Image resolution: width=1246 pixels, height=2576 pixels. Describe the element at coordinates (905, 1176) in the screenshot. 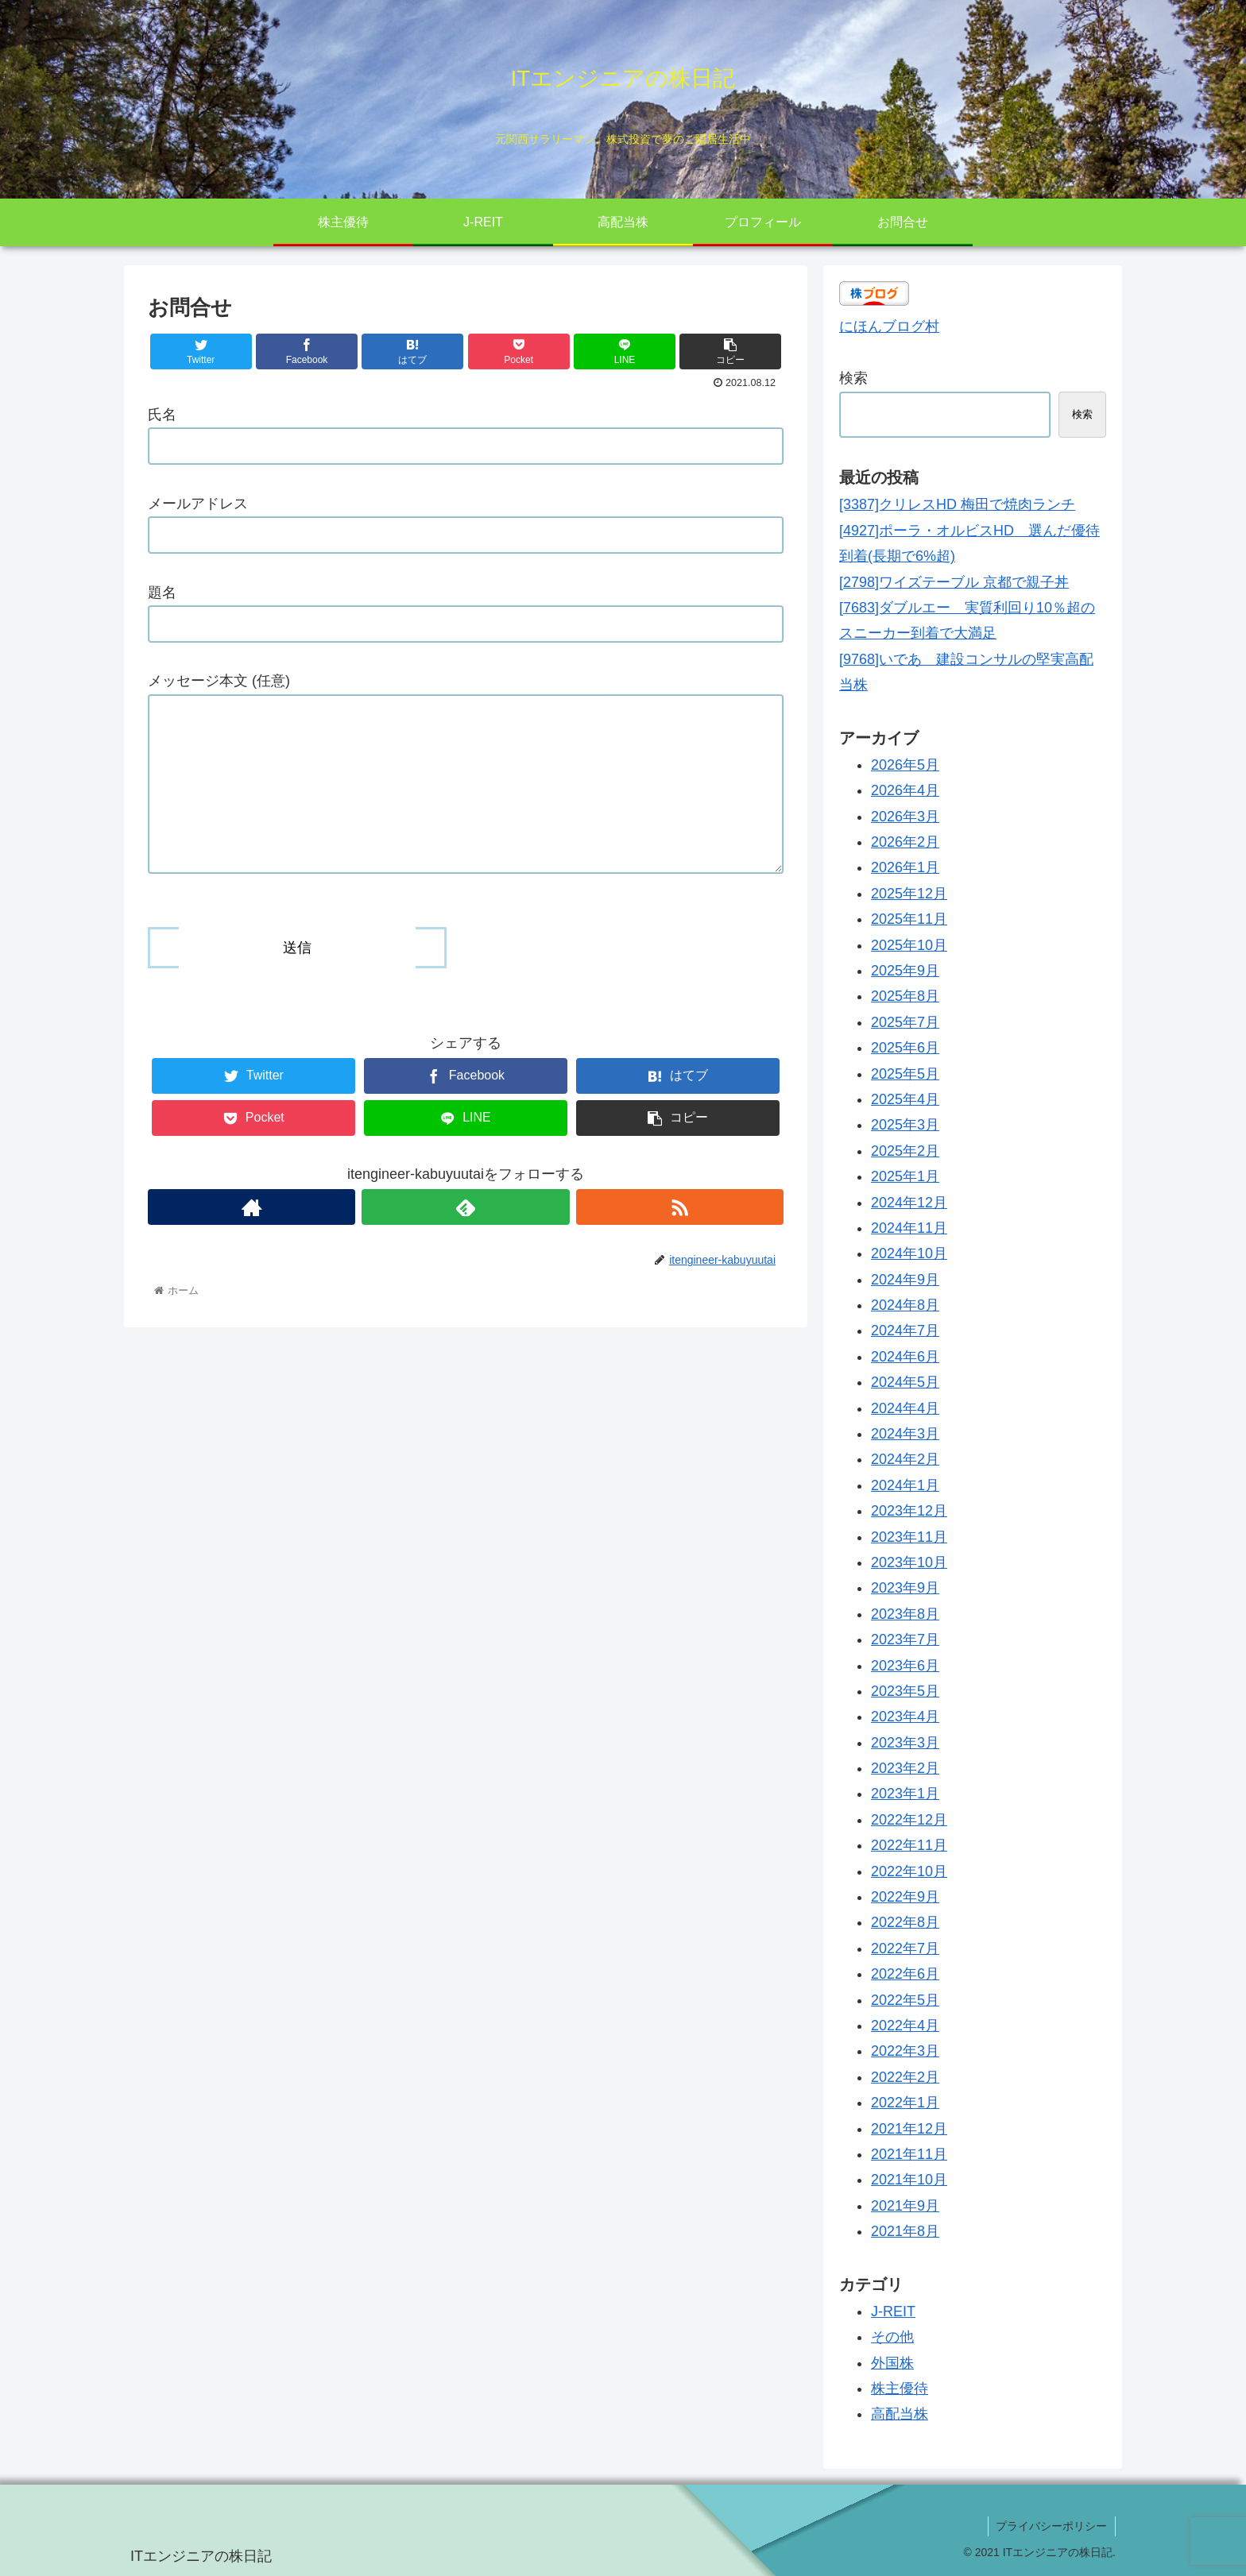

I see `2025年1月` at that location.